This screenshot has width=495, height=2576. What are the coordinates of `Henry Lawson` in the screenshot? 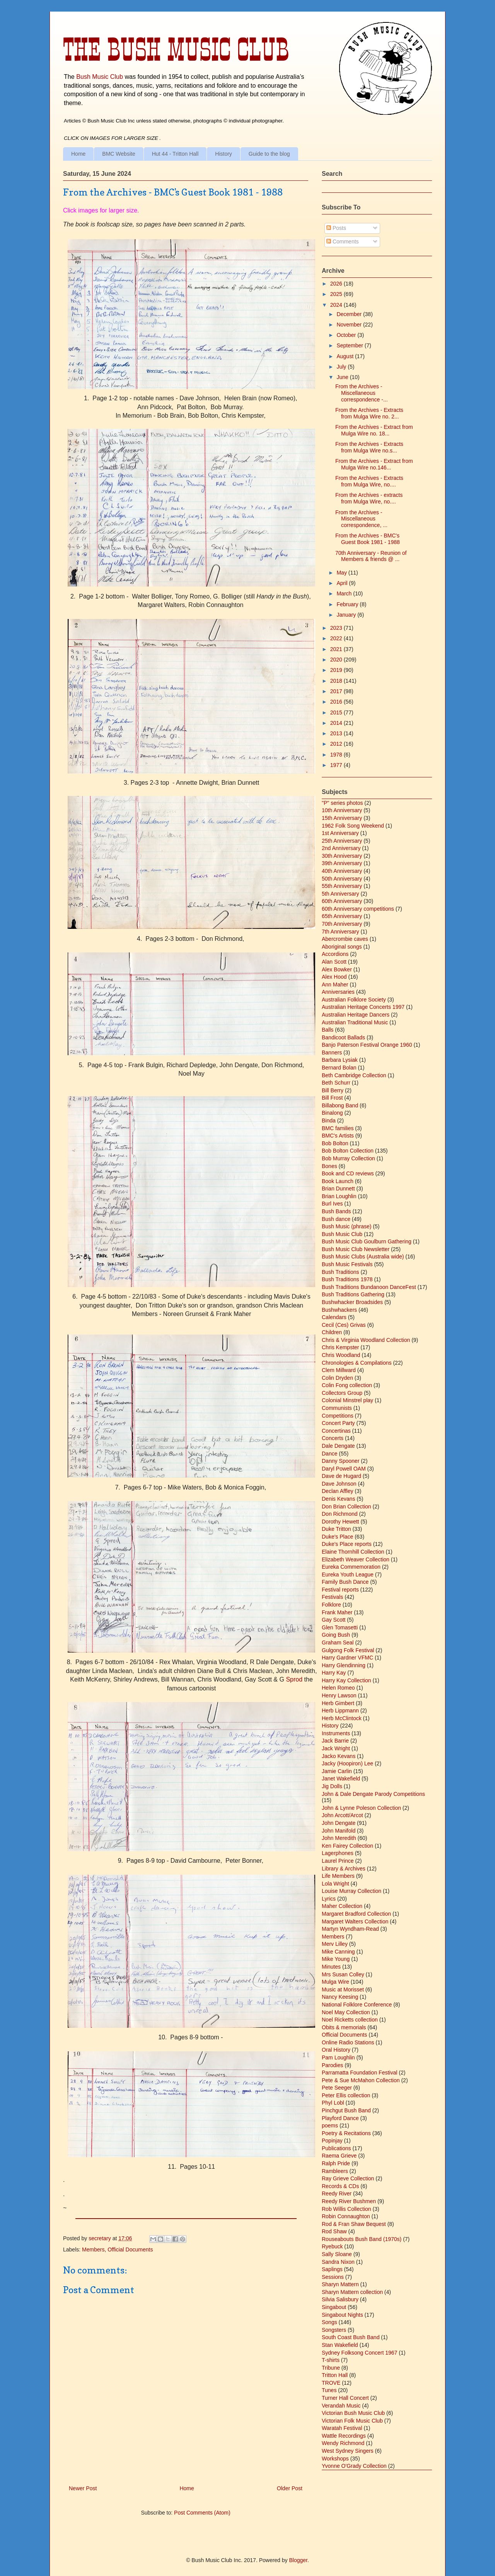 It's located at (339, 1695).